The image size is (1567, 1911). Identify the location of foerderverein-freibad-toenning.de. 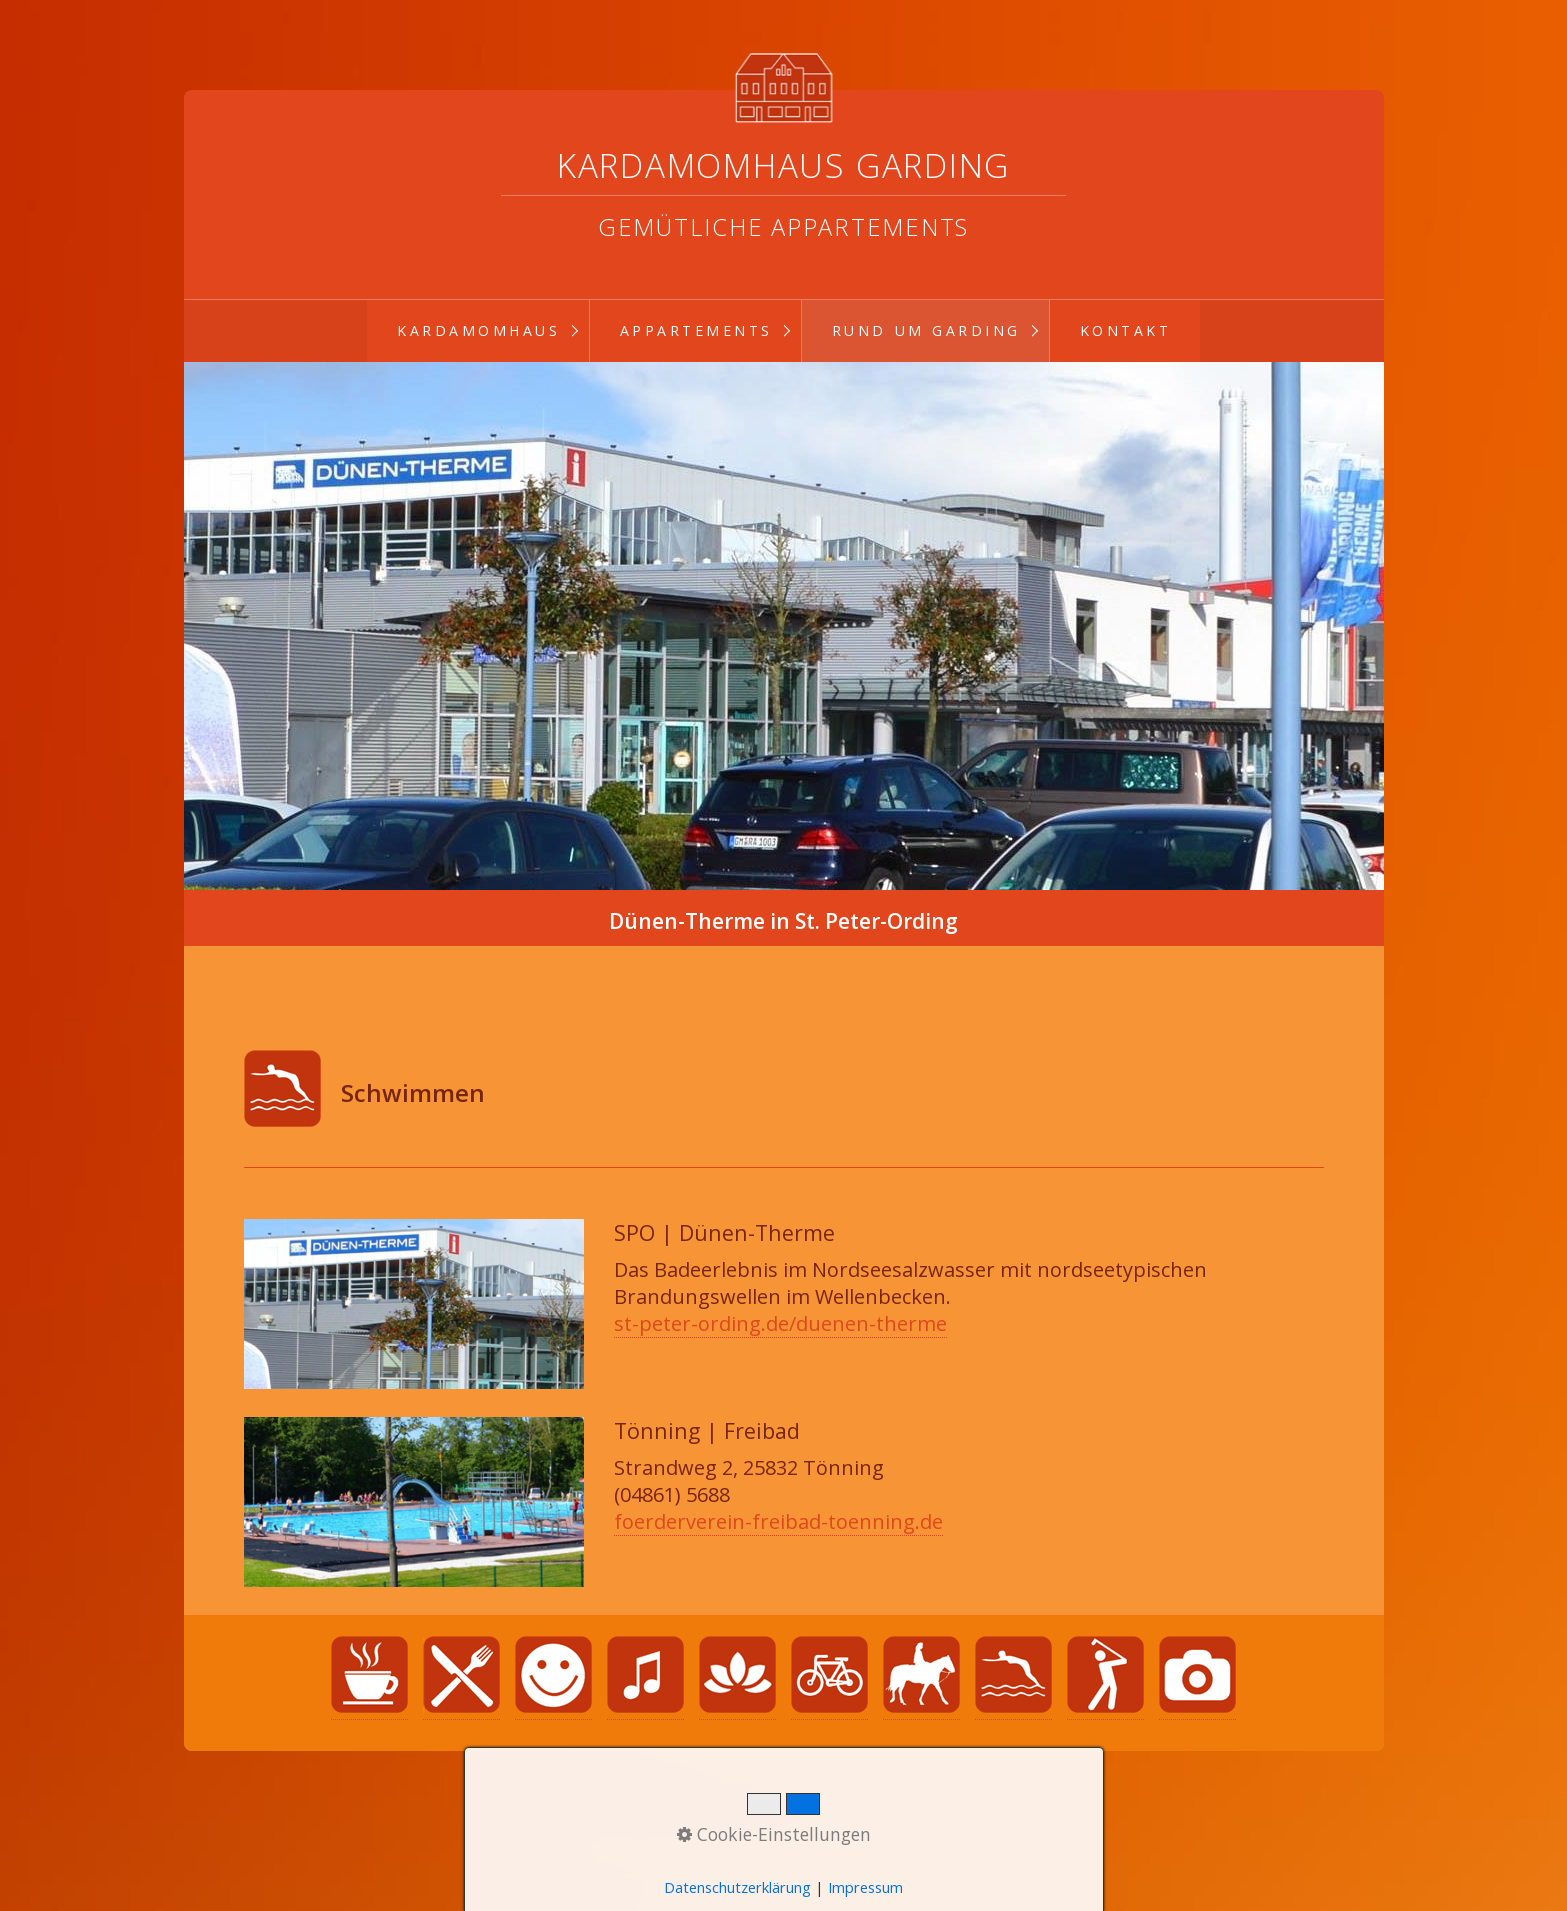
(778, 1521).